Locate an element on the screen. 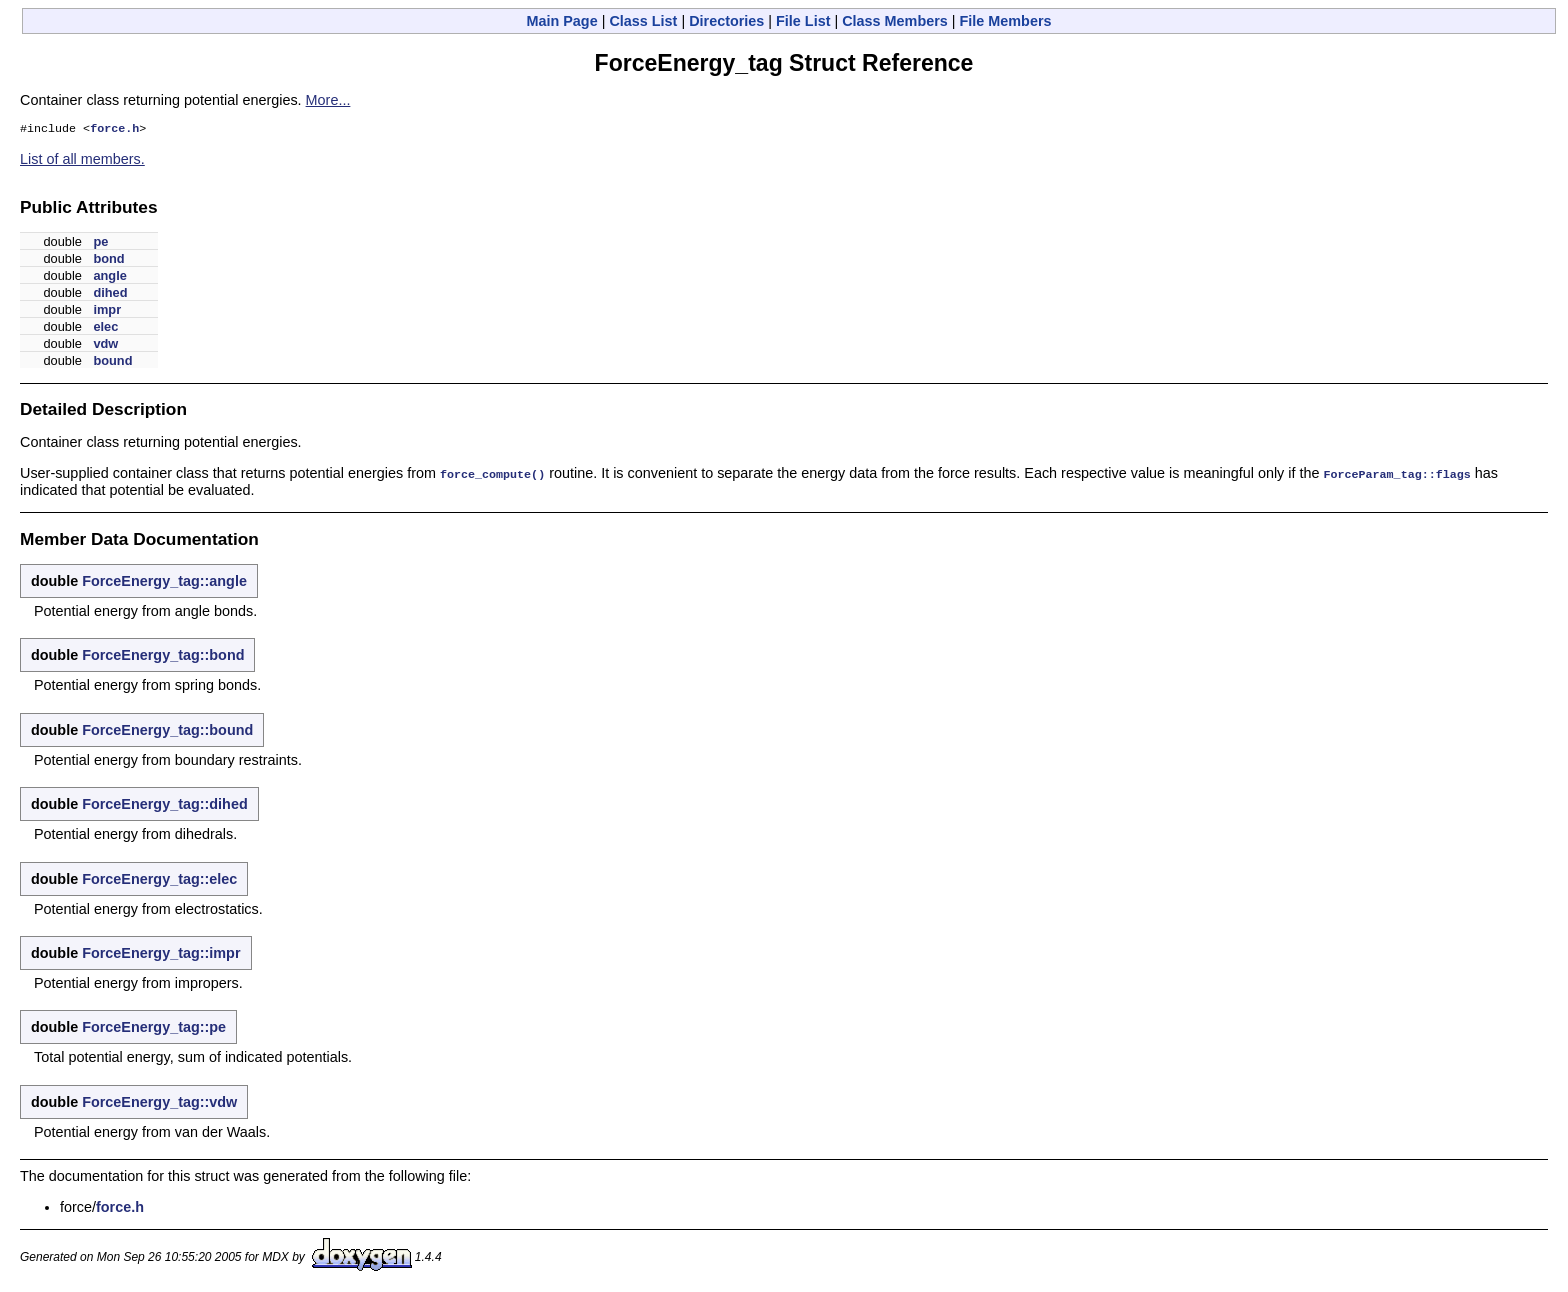 Image resolution: width=1568 pixels, height=1292 pixels. vdw is located at coordinates (105, 345).